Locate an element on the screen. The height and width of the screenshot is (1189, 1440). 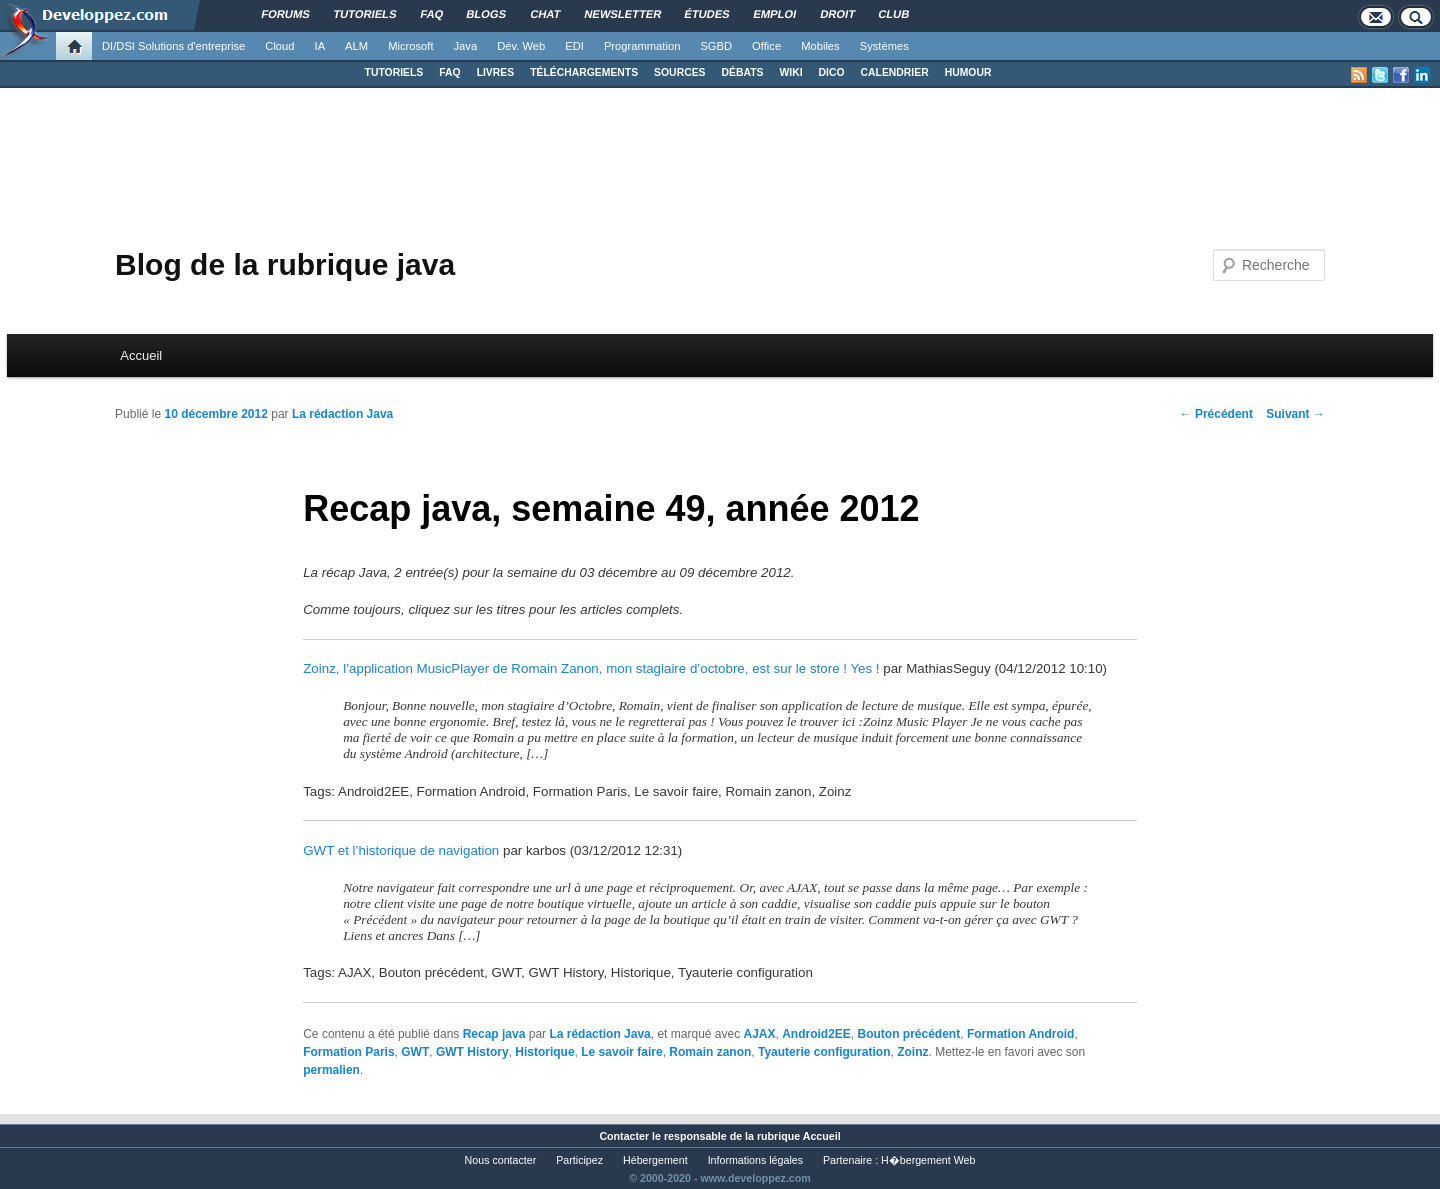
EDI is located at coordinates (574, 46).